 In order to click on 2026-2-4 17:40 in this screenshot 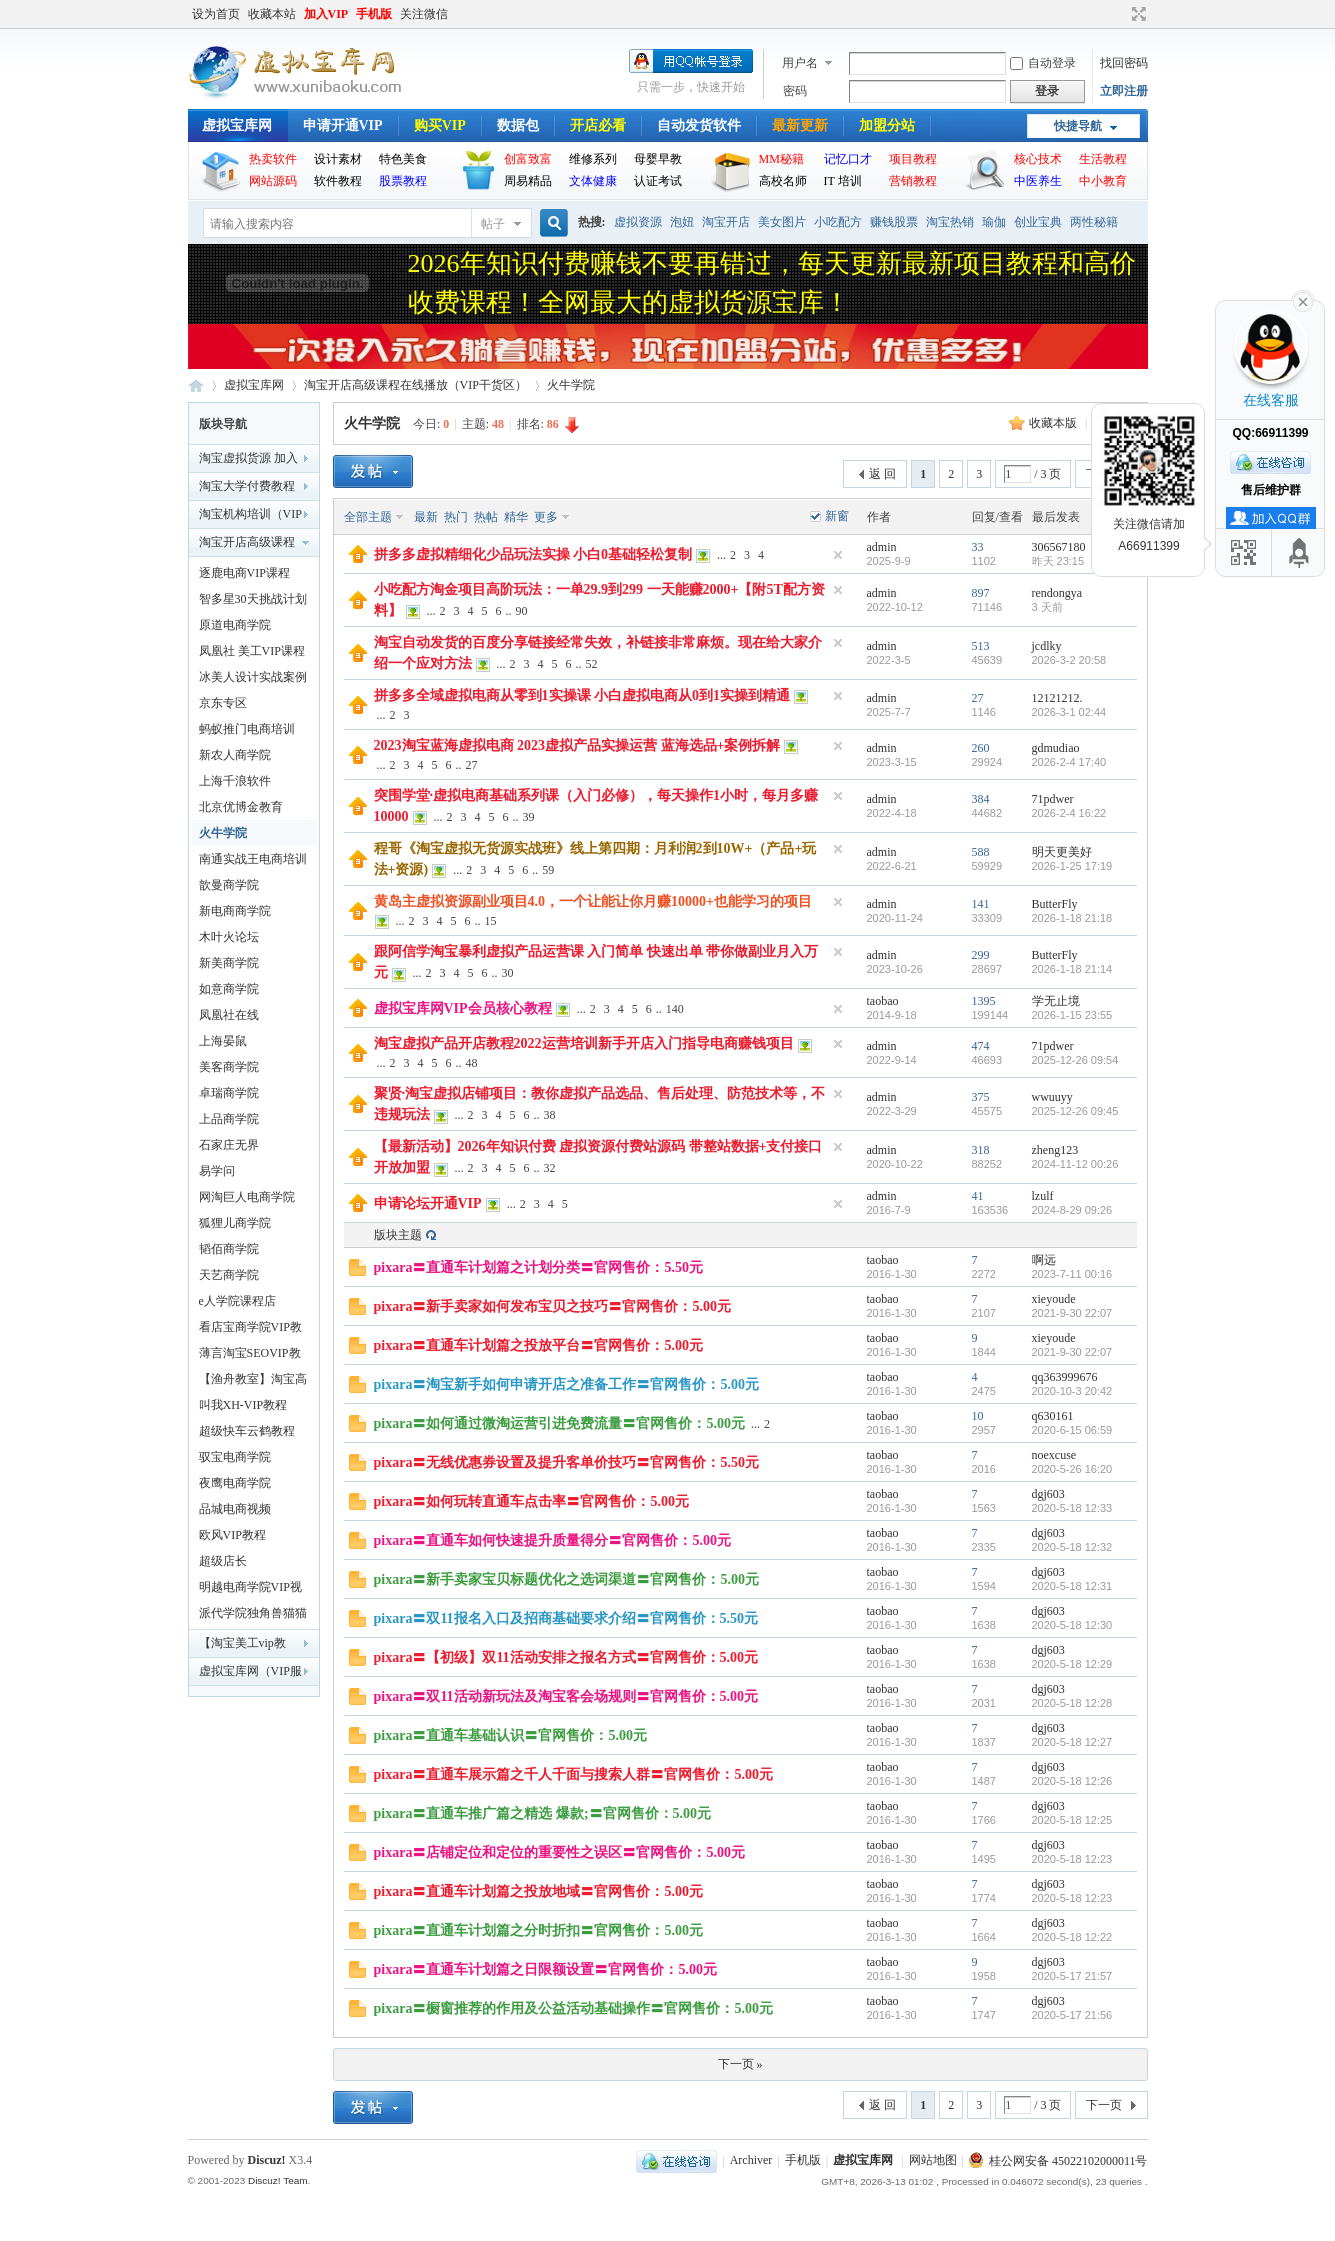, I will do `click(1069, 762)`.